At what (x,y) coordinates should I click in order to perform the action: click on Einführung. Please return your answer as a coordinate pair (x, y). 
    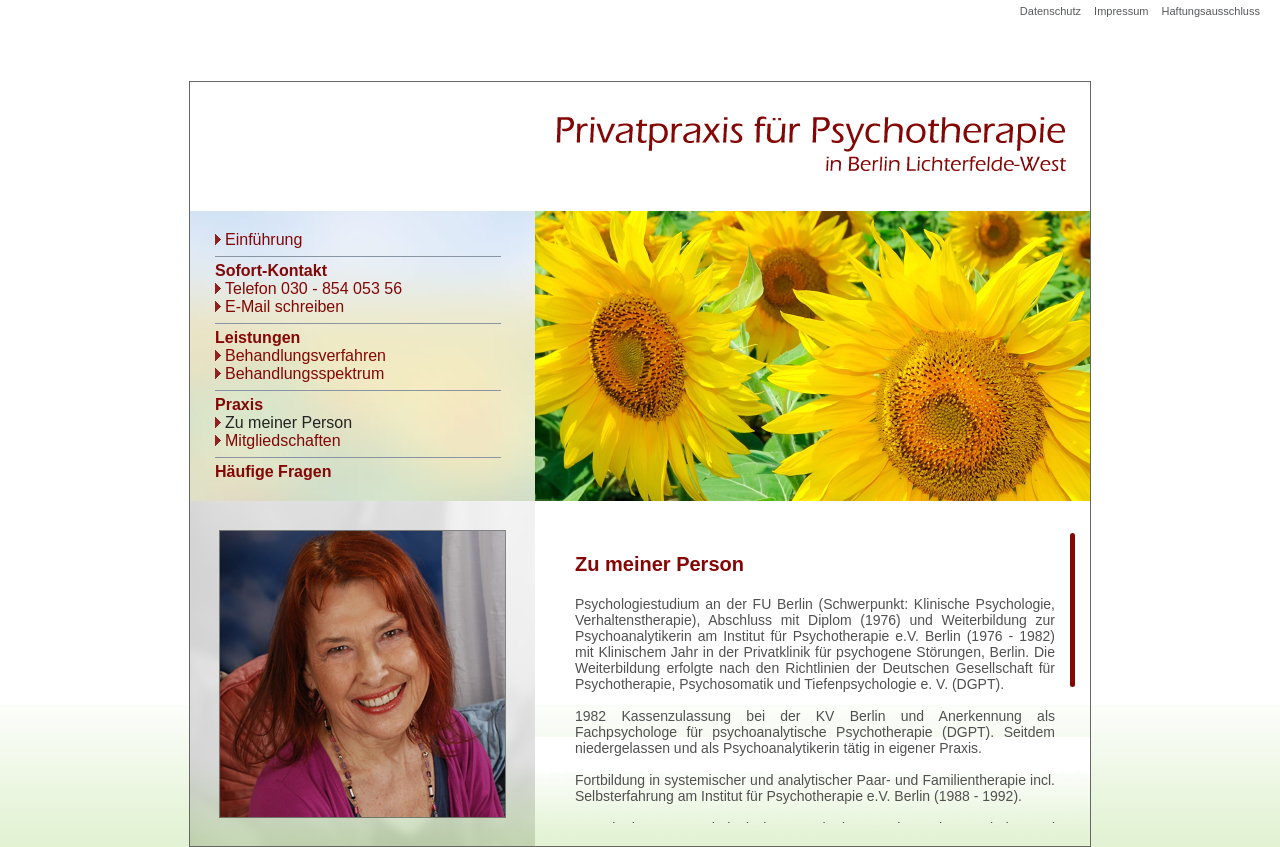
    Looking at the image, I should click on (263, 239).